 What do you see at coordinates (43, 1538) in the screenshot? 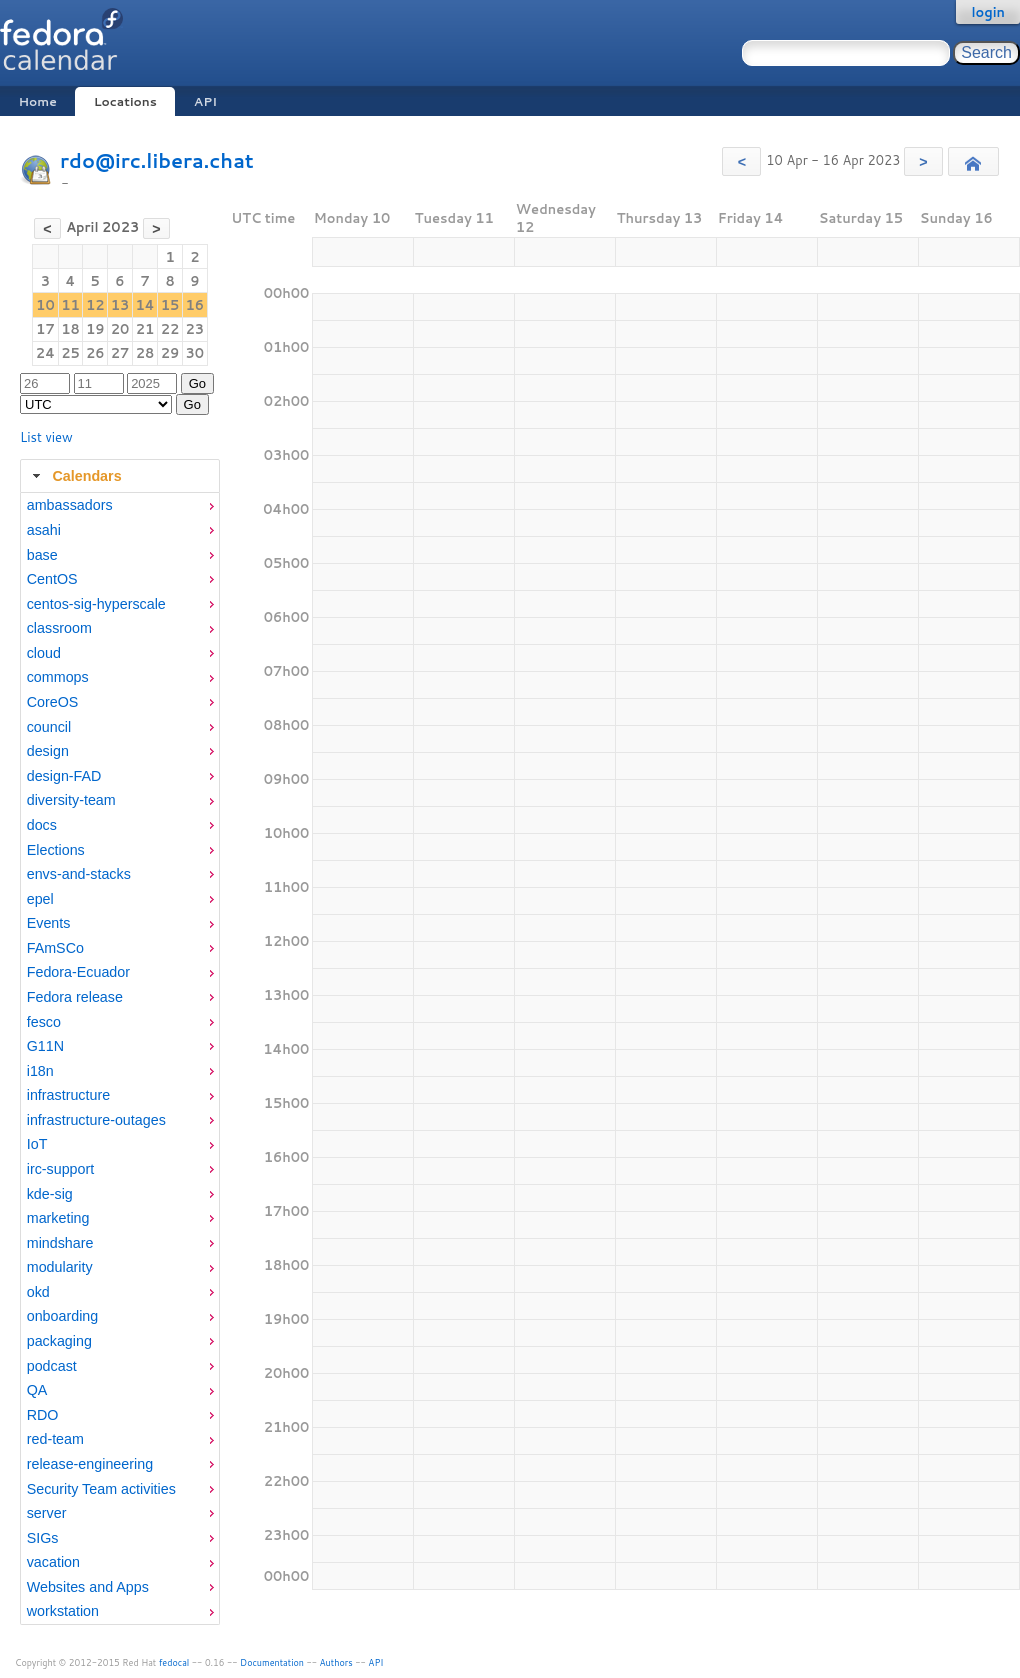
I see `SIGs` at bounding box center [43, 1538].